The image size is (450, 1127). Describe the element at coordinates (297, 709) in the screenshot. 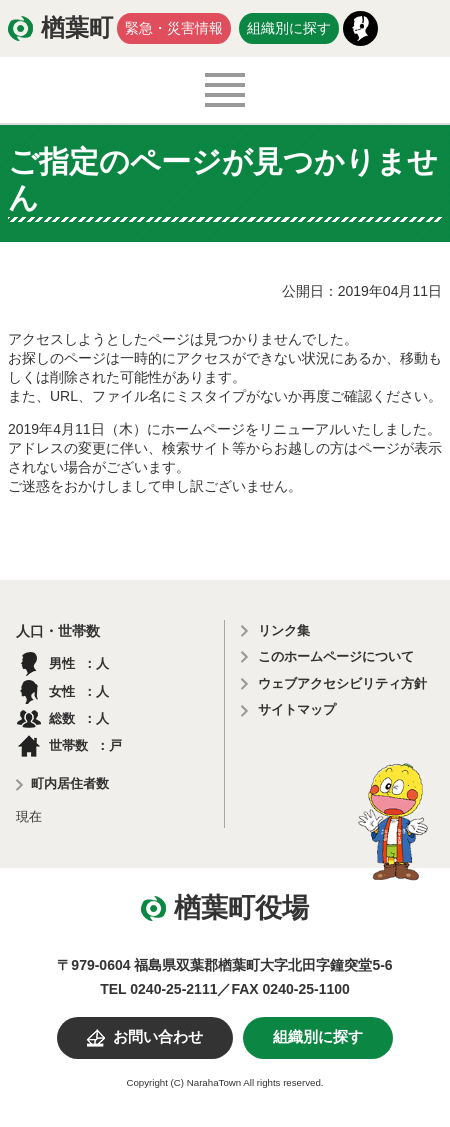

I see `サイトマップ` at that location.